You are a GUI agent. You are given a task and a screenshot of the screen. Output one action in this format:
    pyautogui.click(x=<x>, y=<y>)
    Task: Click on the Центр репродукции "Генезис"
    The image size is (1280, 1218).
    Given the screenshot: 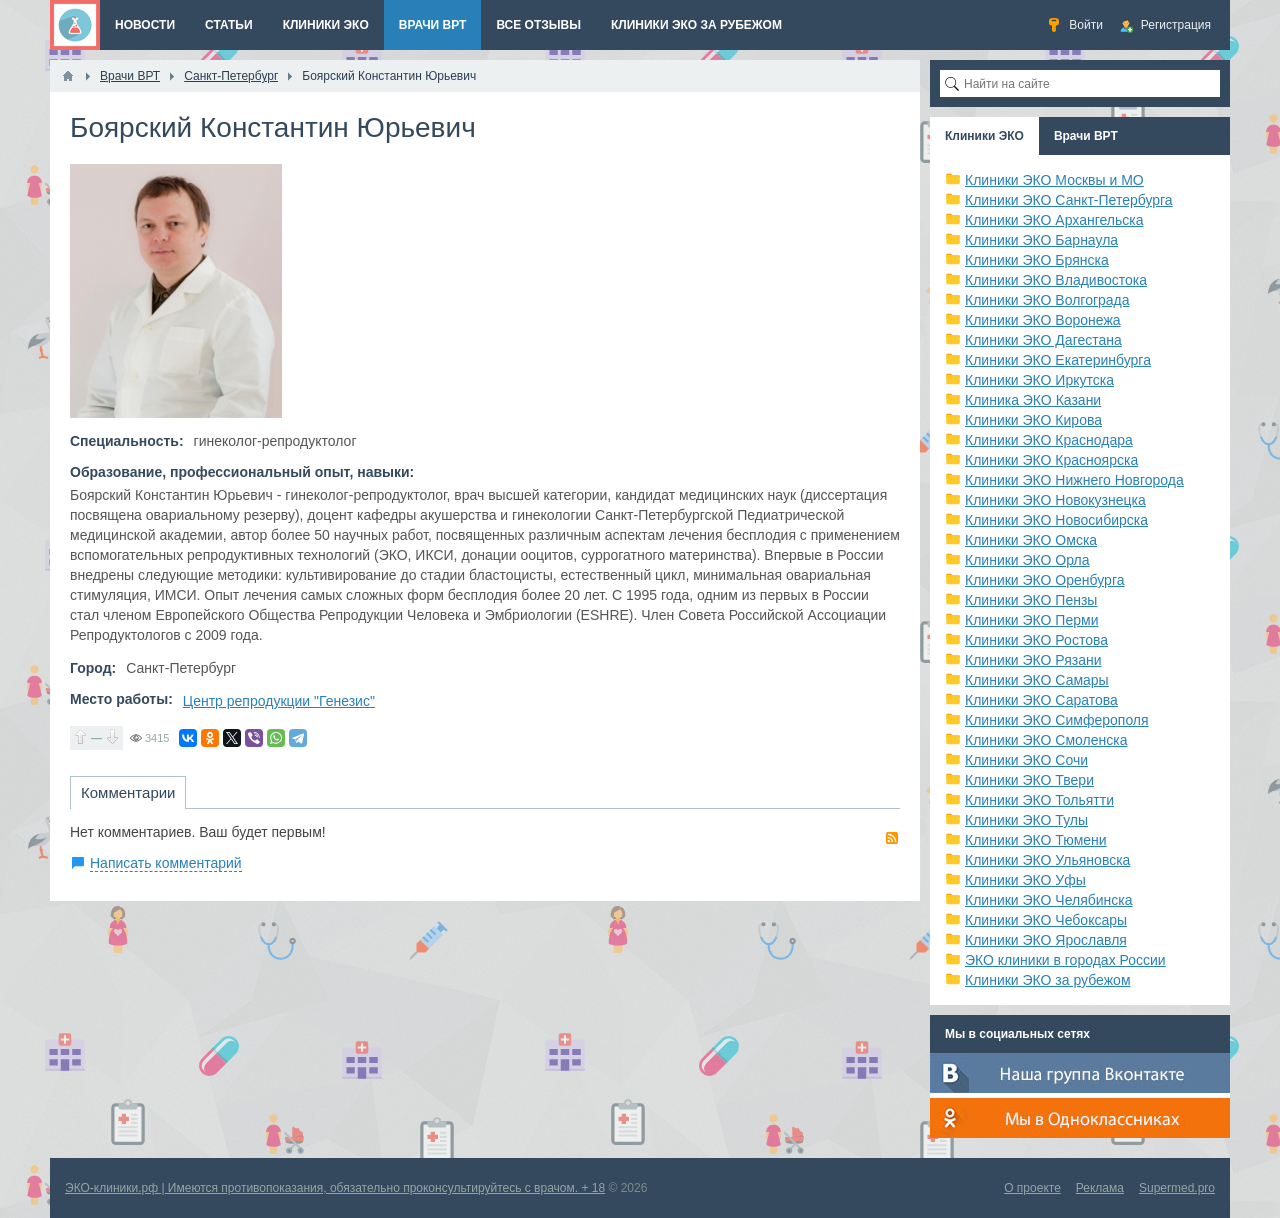 What is the action you would take?
    pyautogui.click(x=279, y=701)
    